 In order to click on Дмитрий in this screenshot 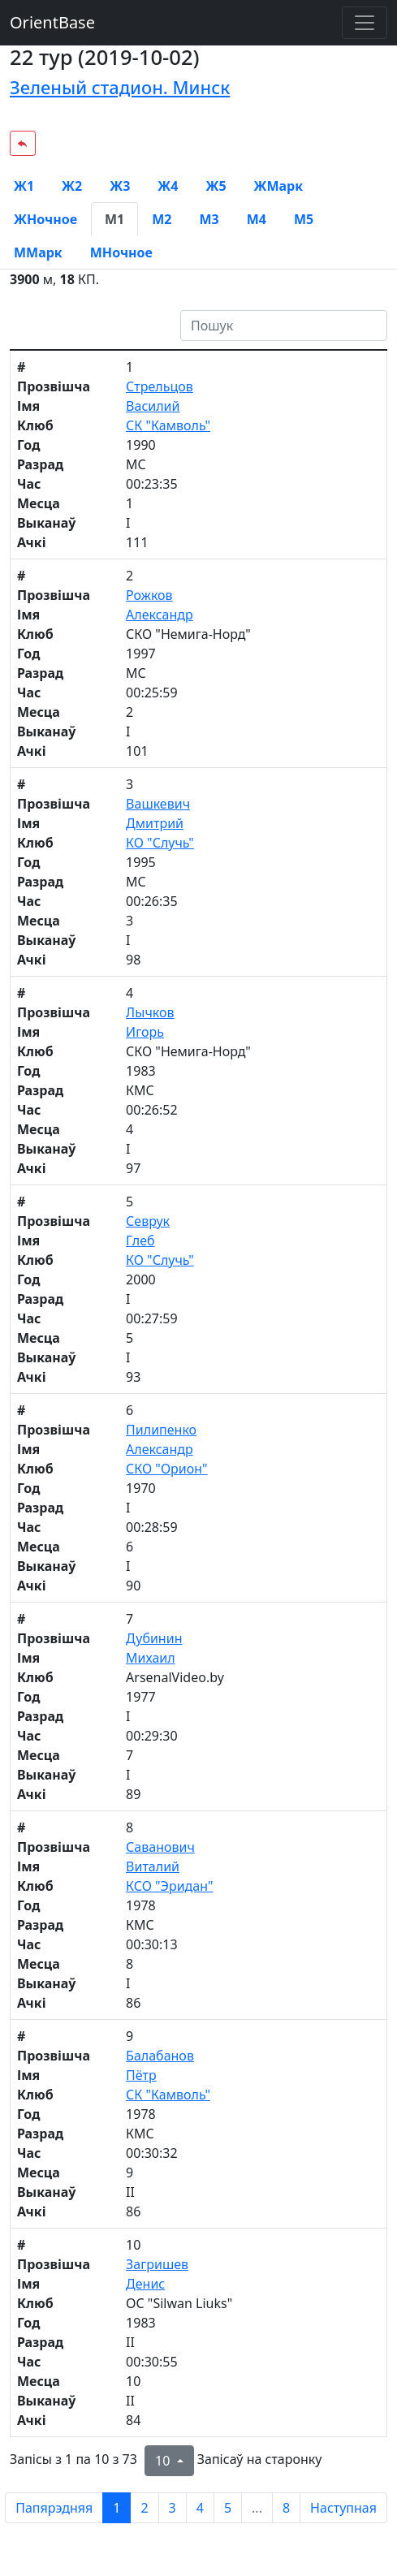, I will do `click(154, 823)`.